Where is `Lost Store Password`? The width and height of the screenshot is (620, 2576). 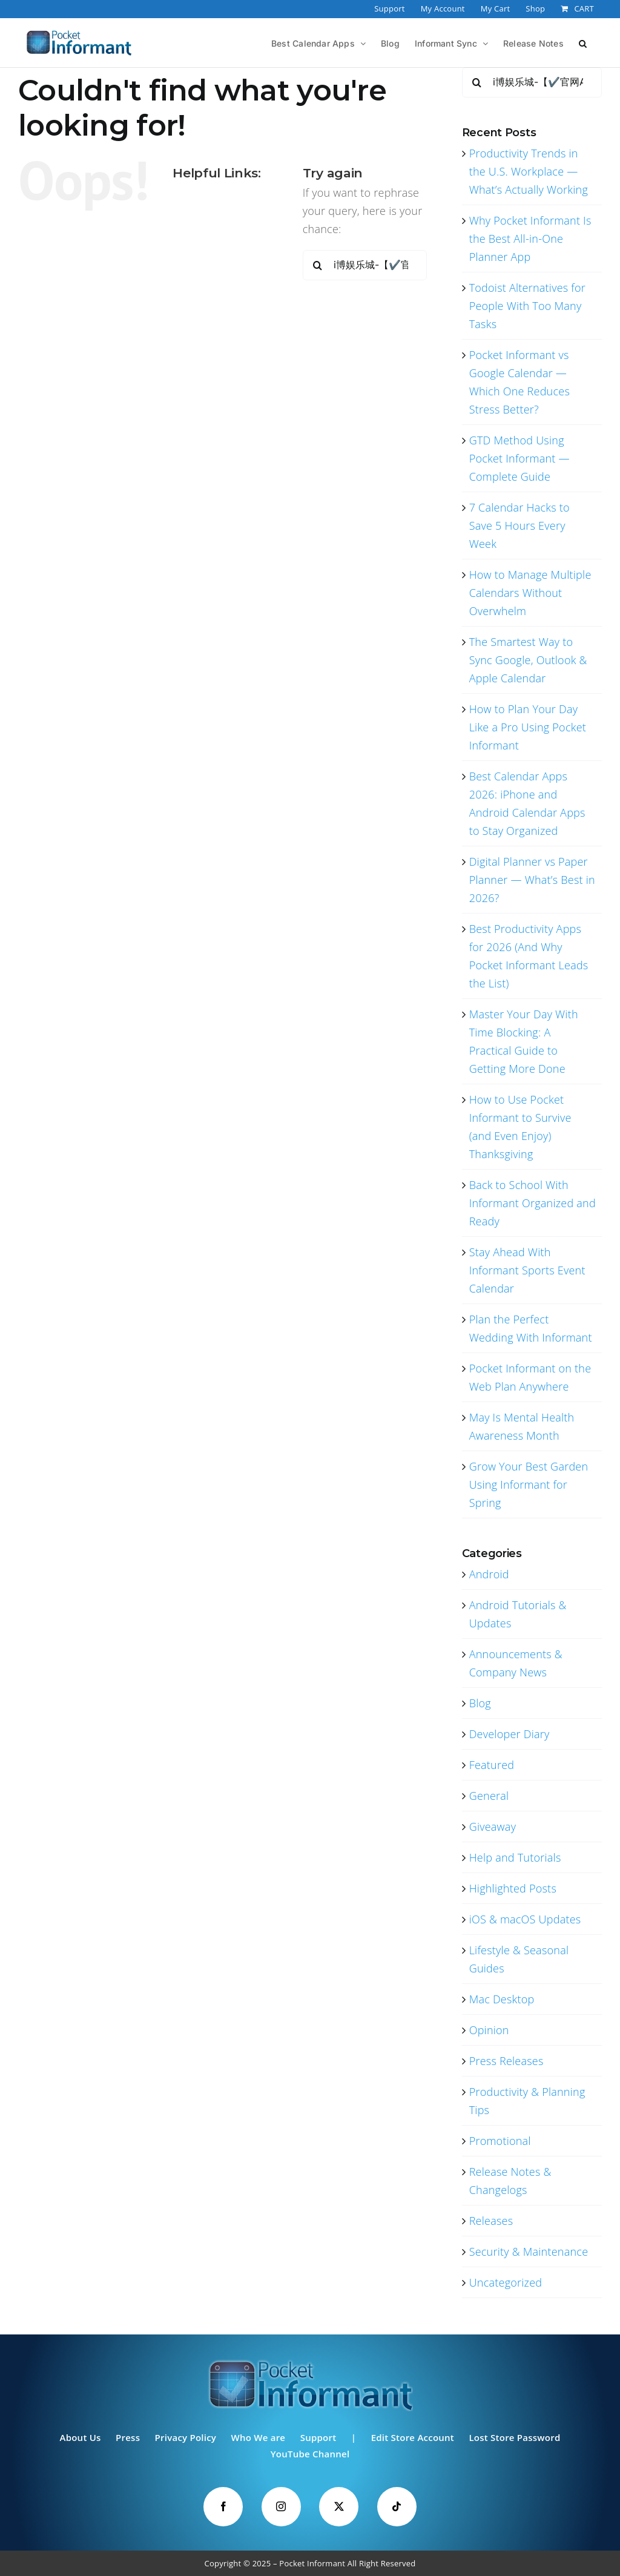
Lost Store Password is located at coordinates (514, 2437).